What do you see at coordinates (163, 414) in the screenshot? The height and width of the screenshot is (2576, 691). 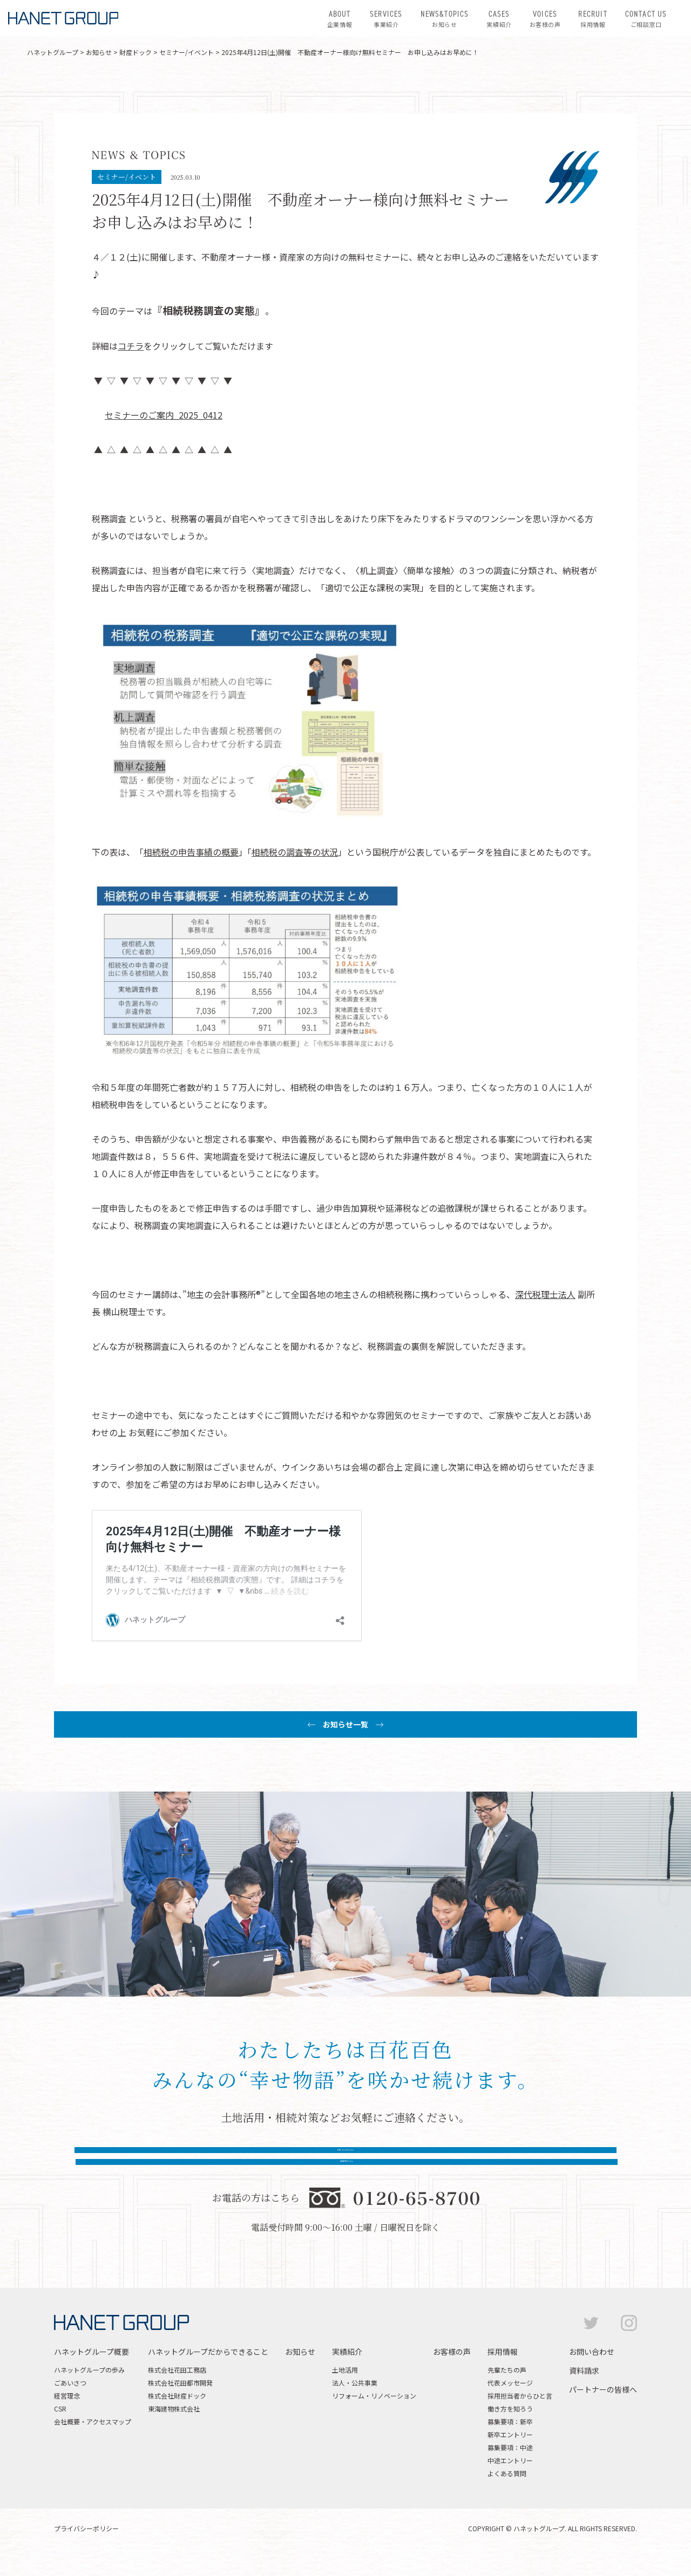 I see `セミナーのご案内_2025_0412` at bounding box center [163, 414].